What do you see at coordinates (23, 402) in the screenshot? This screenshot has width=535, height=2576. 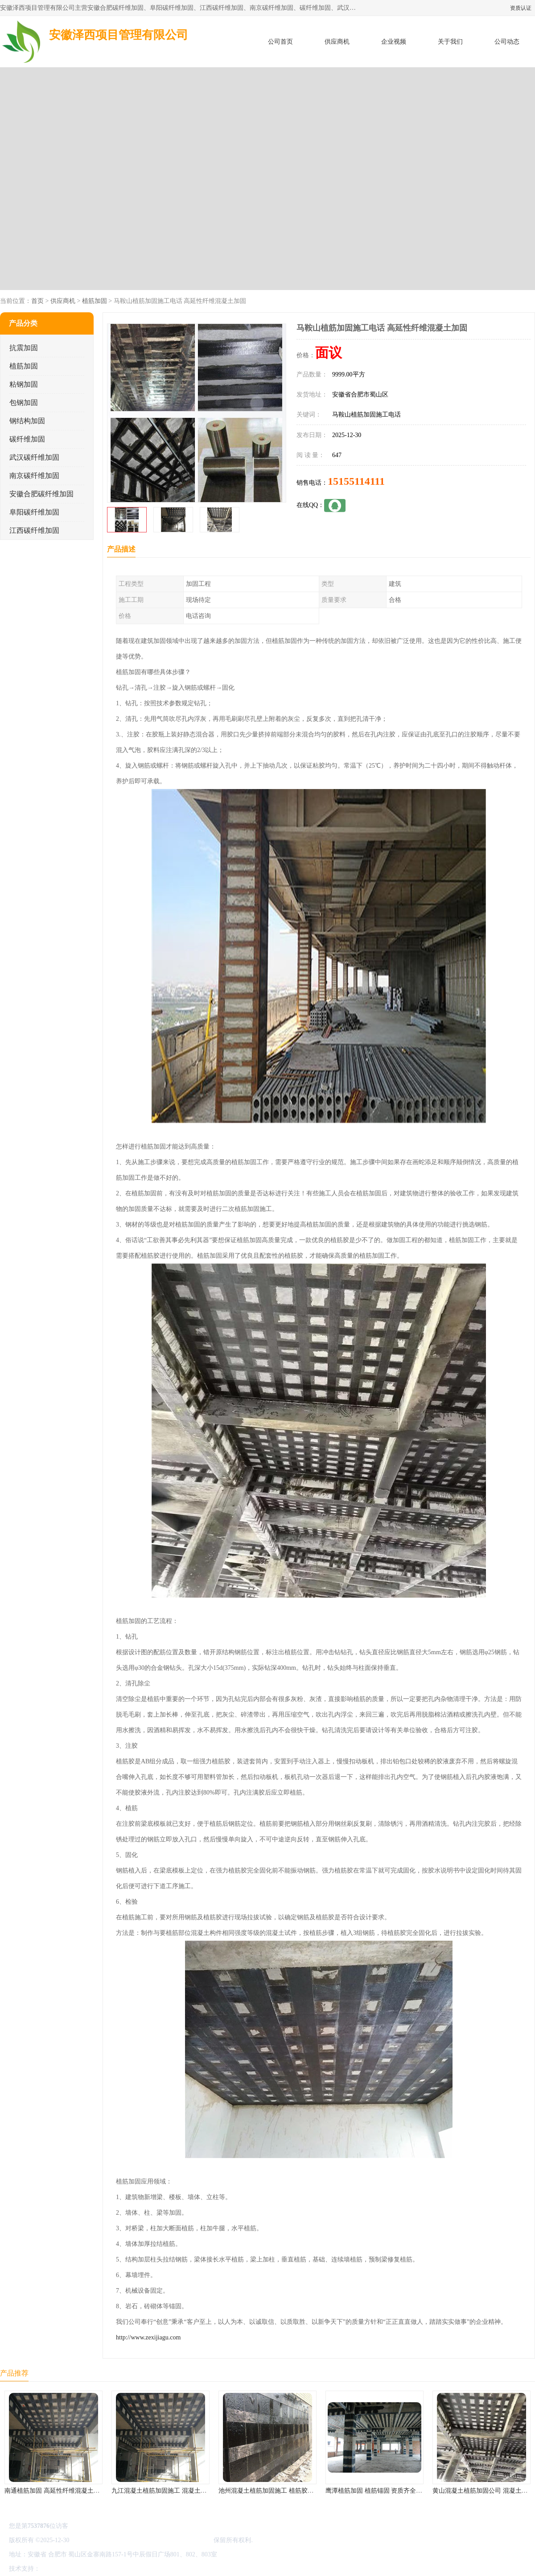 I see `包钢加固` at bounding box center [23, 402].